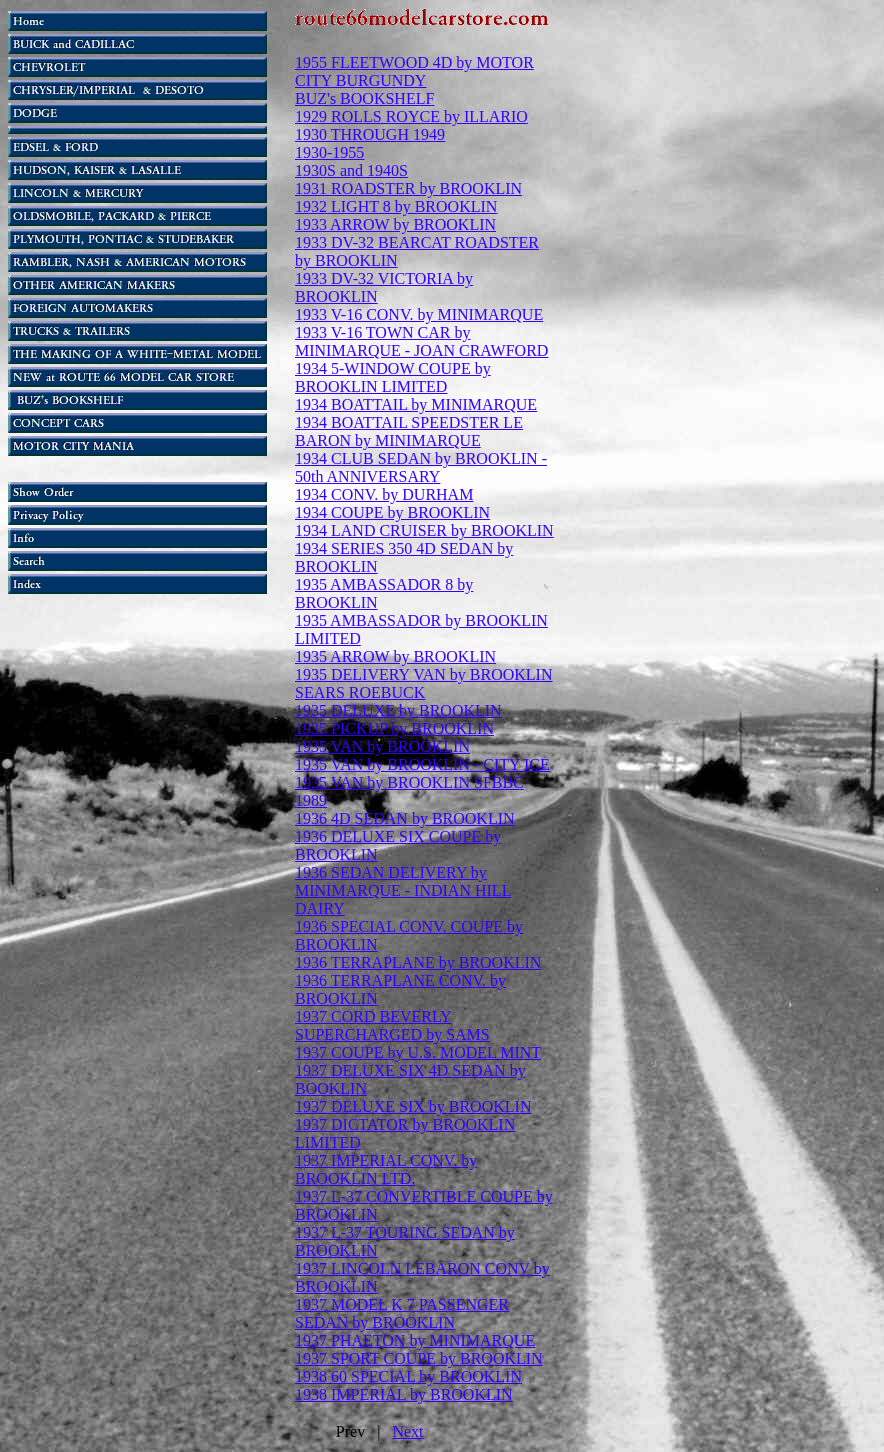  Describe the element at coordinates (386, 1169) in the screenshot. I see `1937 IMPERIAL CONV. by BROOKLIN LTD.` at that location.